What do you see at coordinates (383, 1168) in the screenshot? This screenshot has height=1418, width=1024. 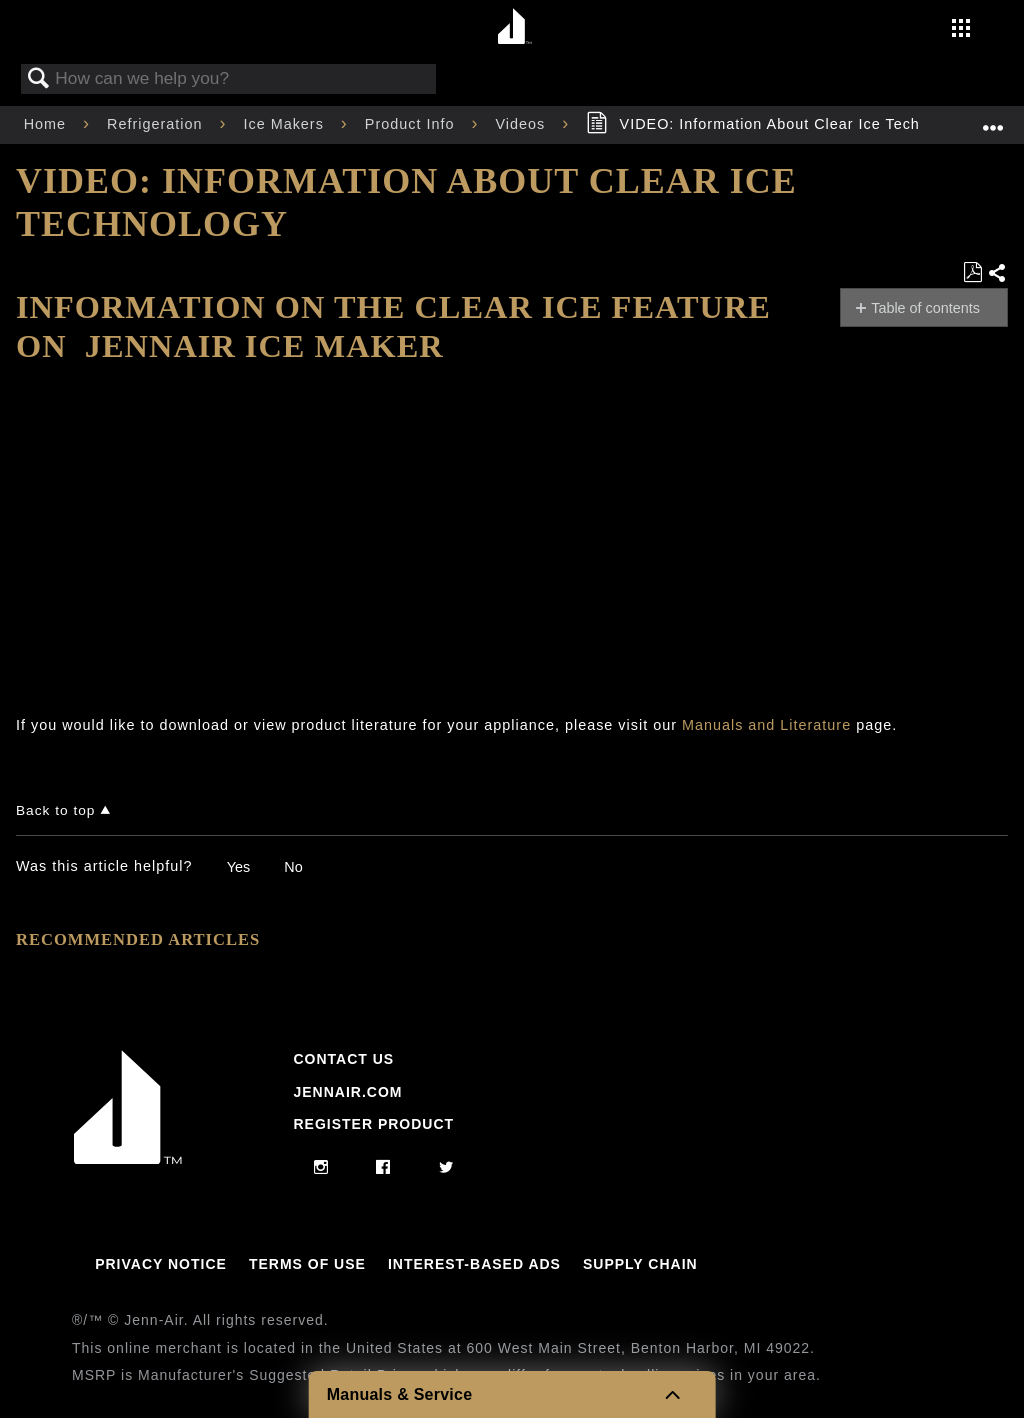 I see `[facebook]` at bounding box center [383, 1168].